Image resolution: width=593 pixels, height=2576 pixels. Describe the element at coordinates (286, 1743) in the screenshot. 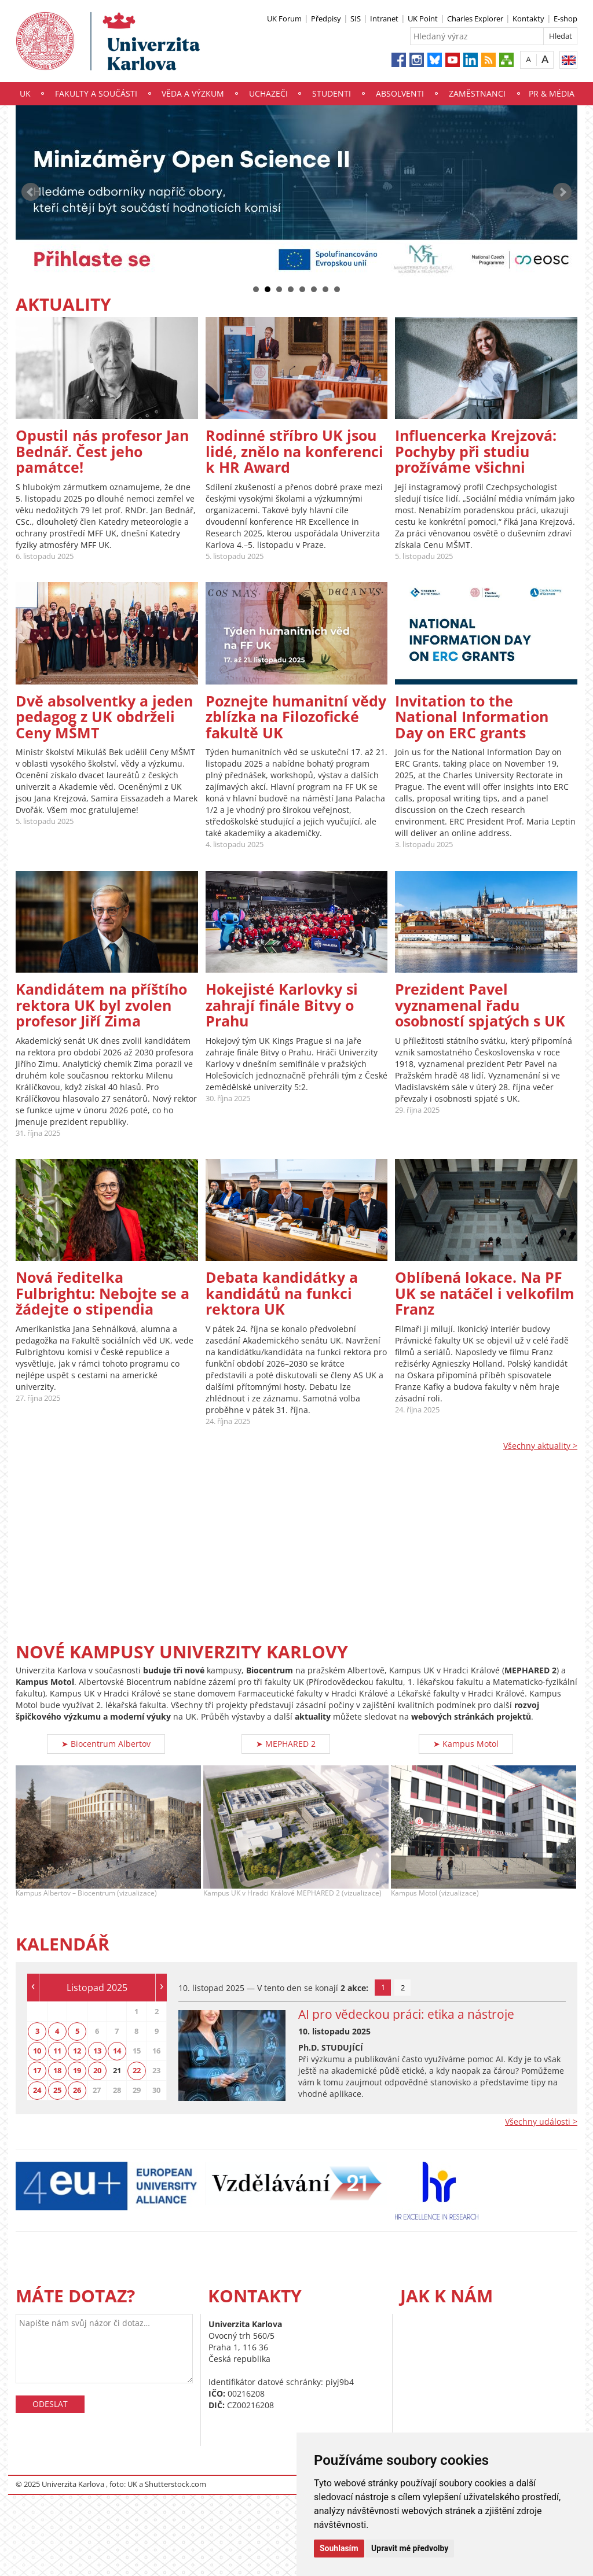

I see `➤ MEPHARED 2` at that location.